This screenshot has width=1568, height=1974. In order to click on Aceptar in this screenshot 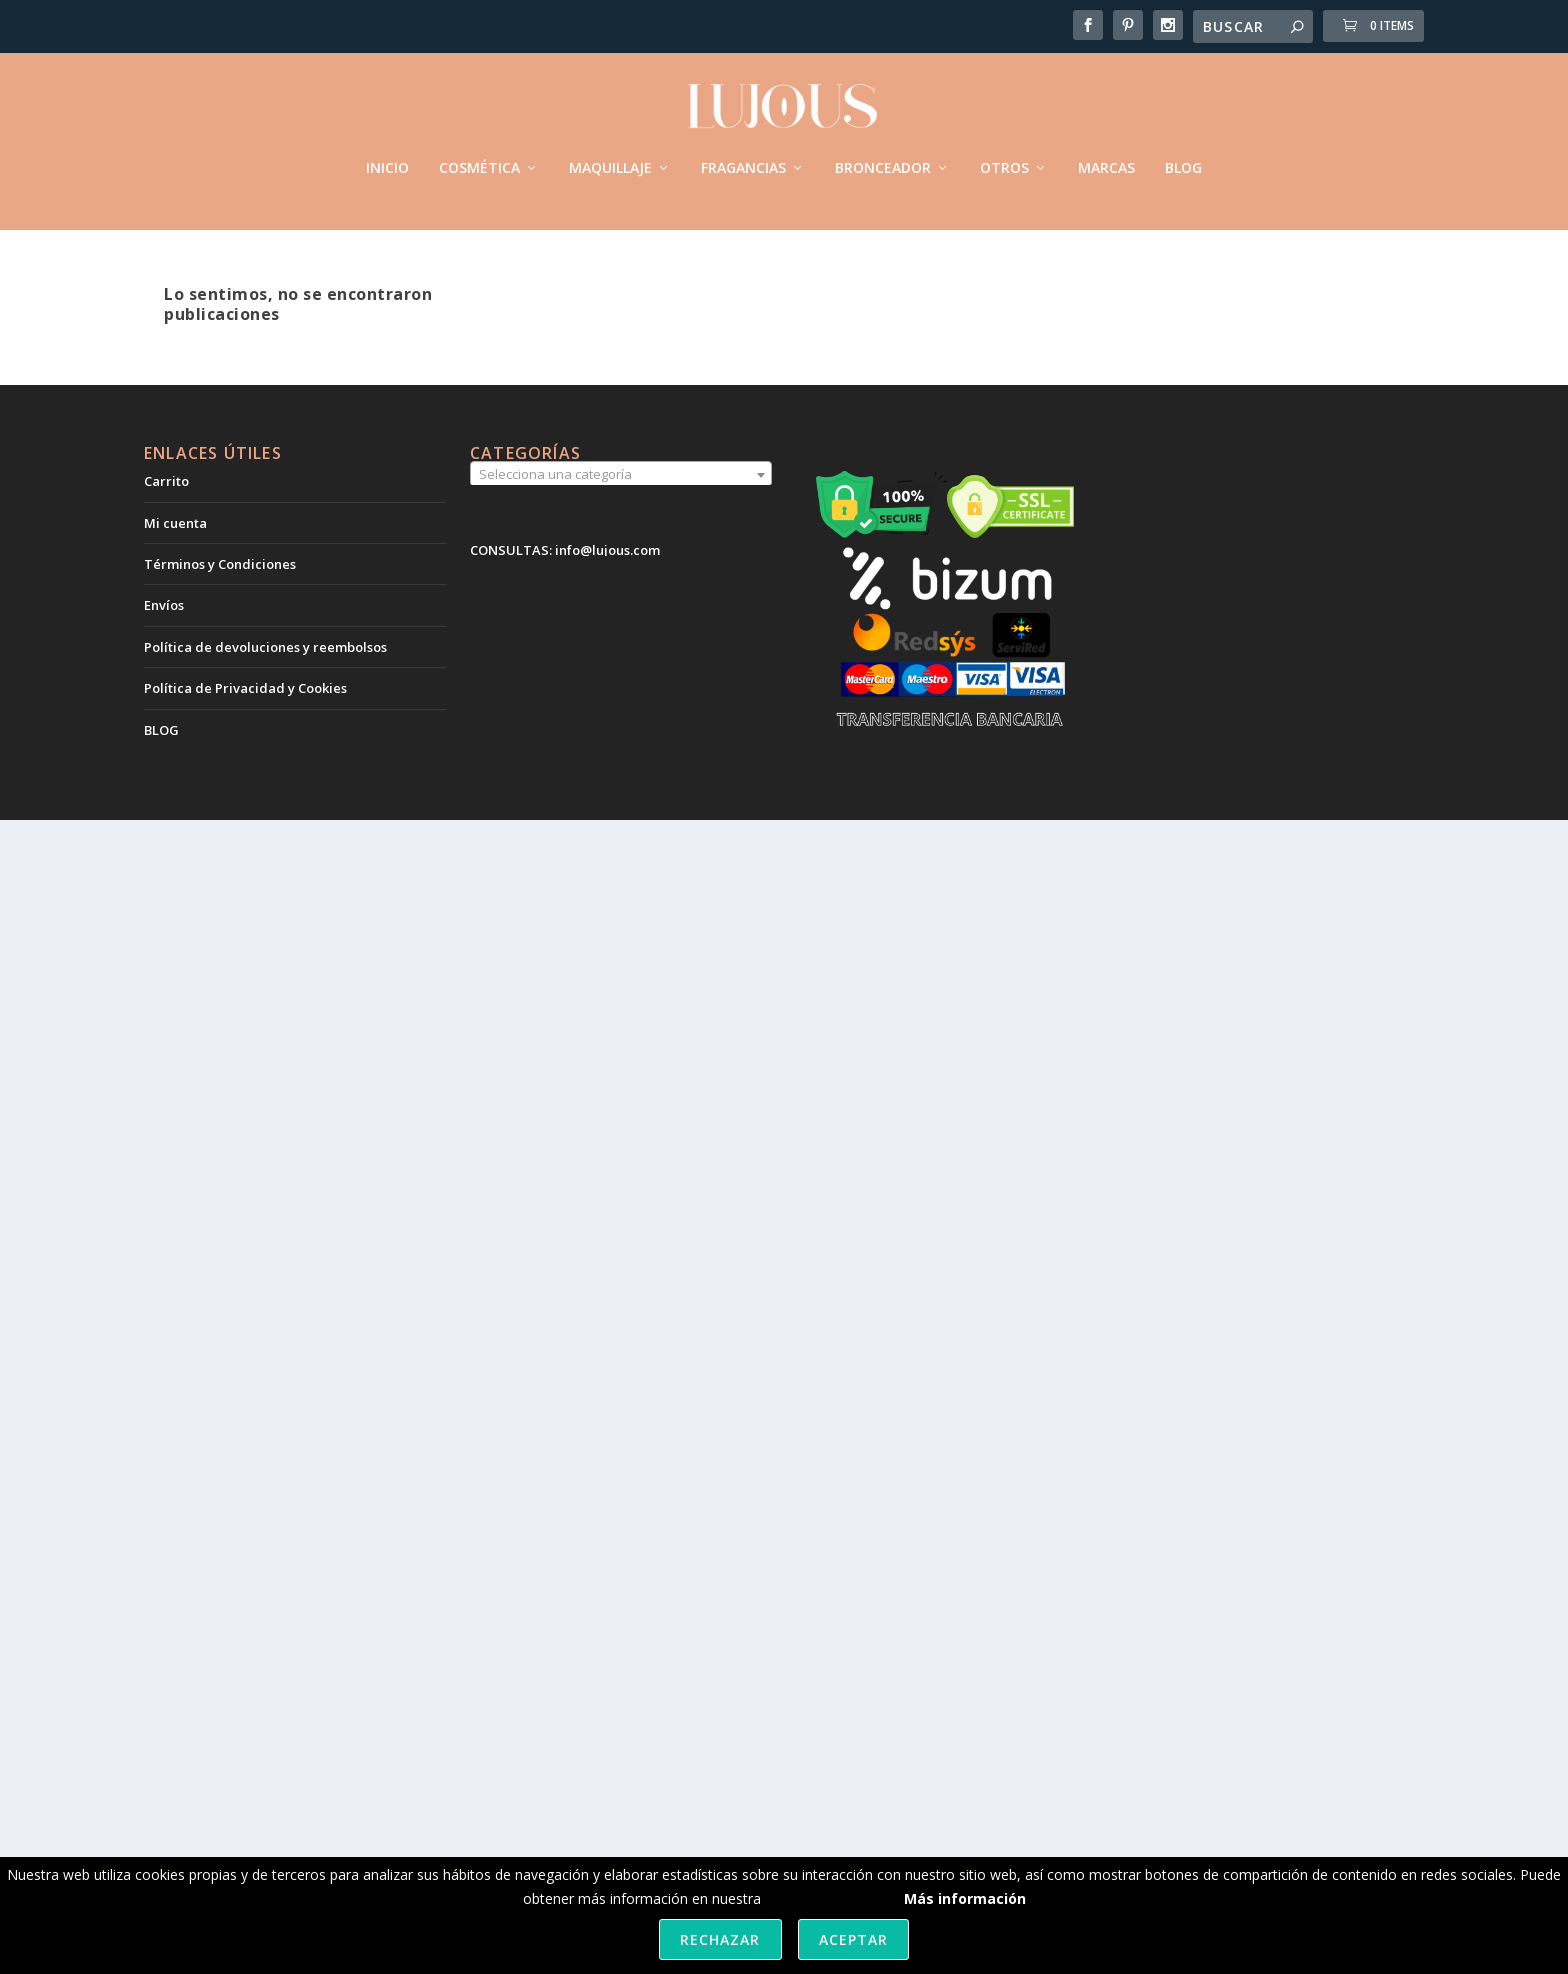, I will do `click(853, 1939)`.